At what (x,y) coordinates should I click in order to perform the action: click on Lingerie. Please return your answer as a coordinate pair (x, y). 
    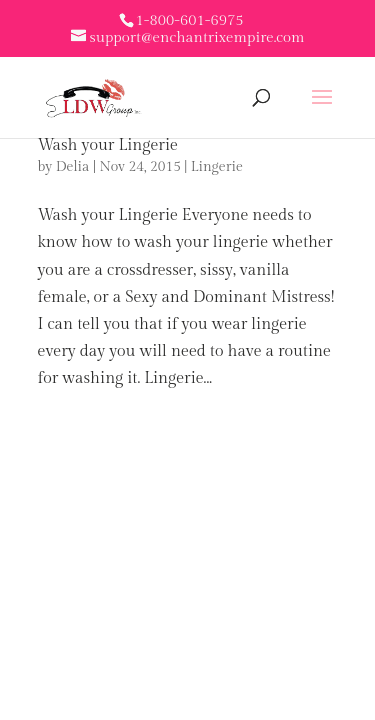
    Looking at the image, I should click on (217, 167).